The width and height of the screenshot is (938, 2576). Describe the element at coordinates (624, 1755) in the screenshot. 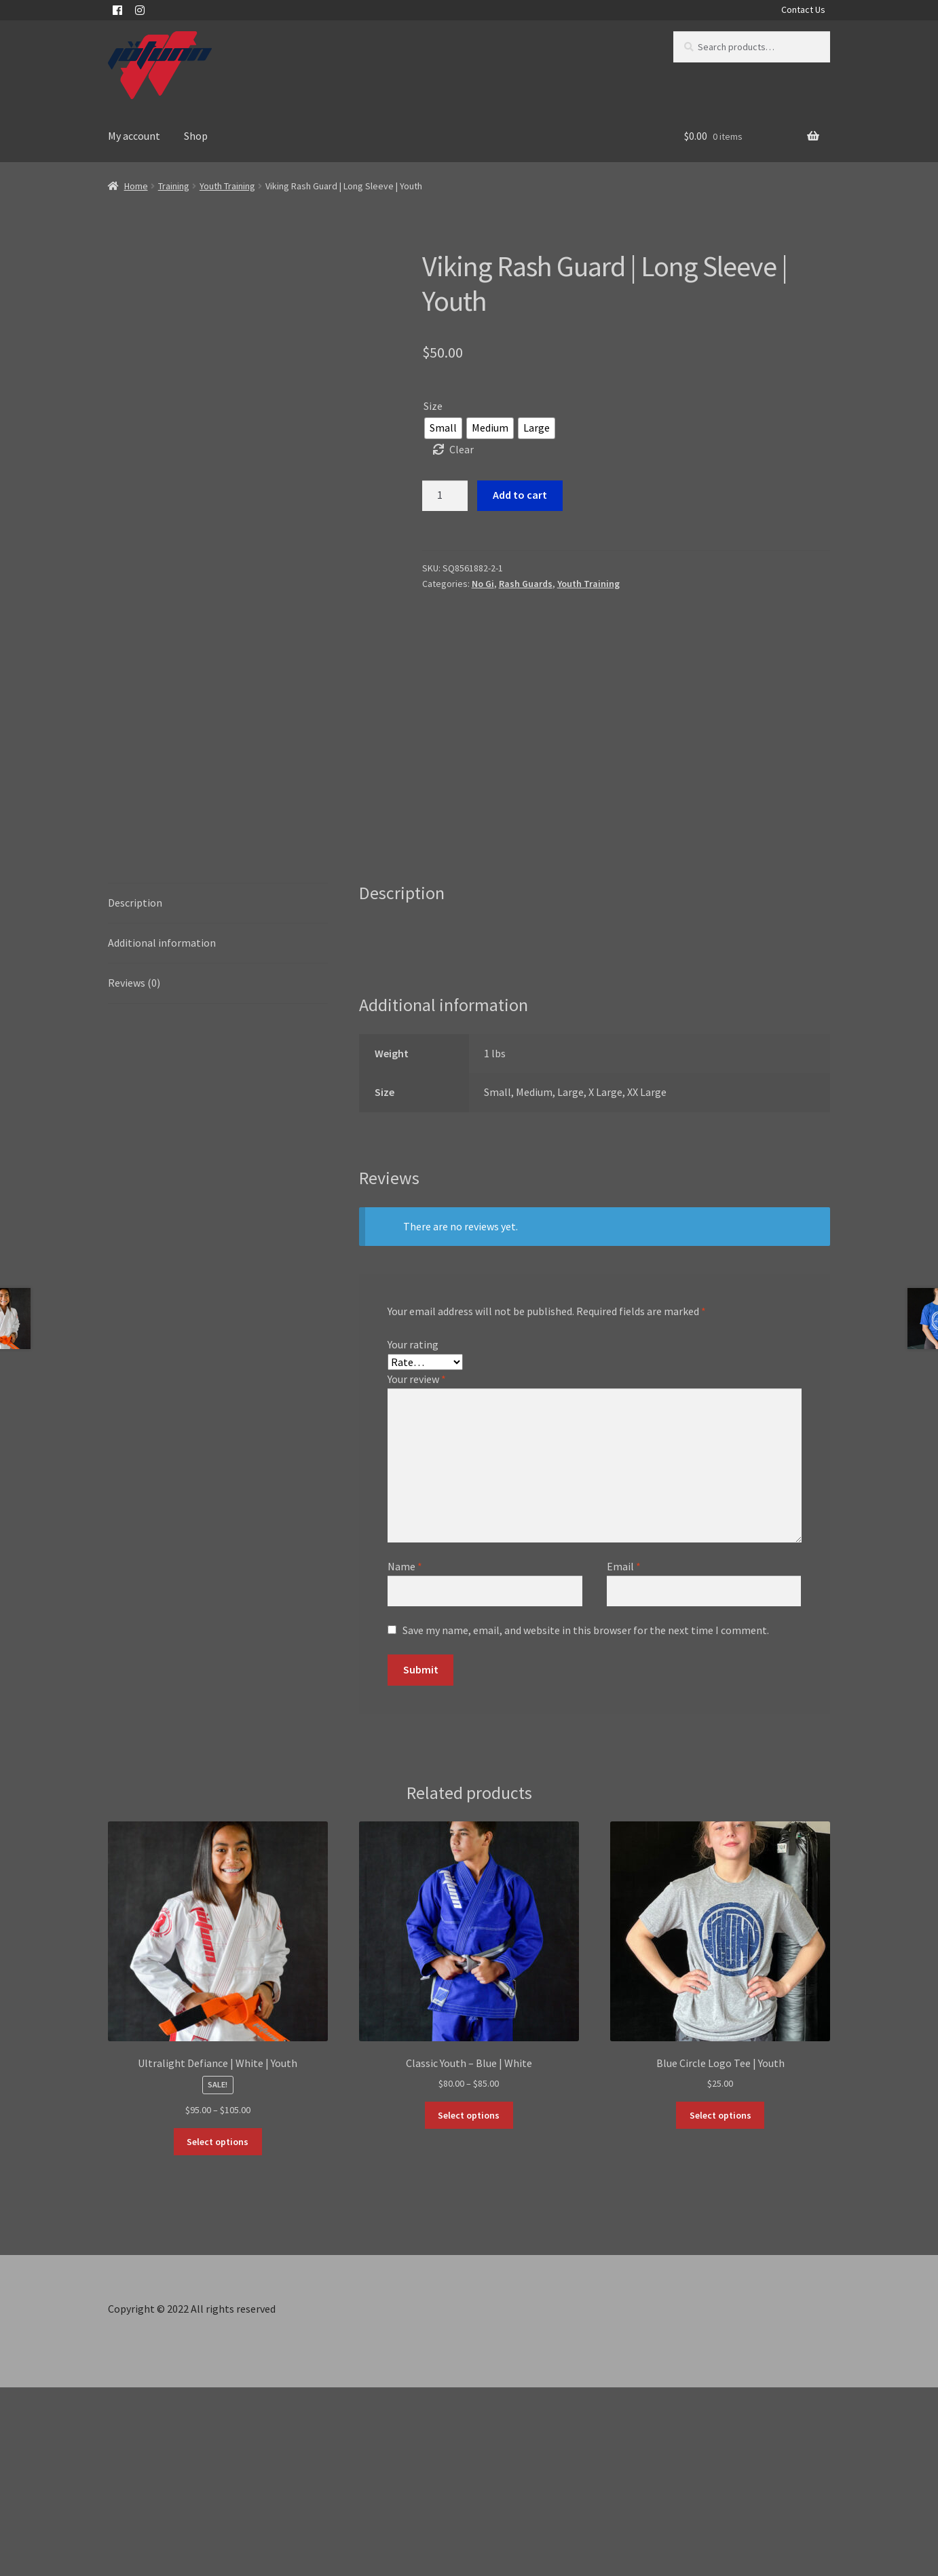

I see `Email` at that location.